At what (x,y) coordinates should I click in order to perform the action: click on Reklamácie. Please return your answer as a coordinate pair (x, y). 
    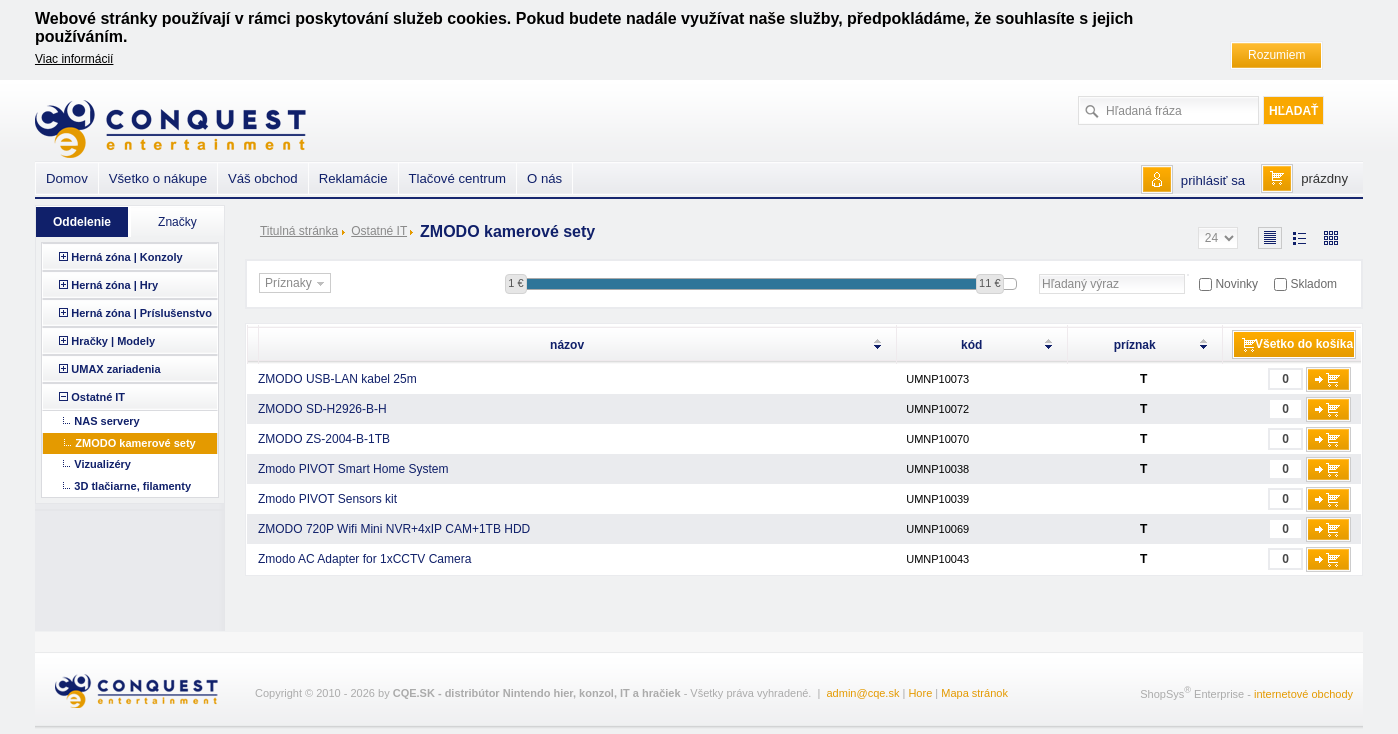
    Looking at the image, I should click on (353, 178).